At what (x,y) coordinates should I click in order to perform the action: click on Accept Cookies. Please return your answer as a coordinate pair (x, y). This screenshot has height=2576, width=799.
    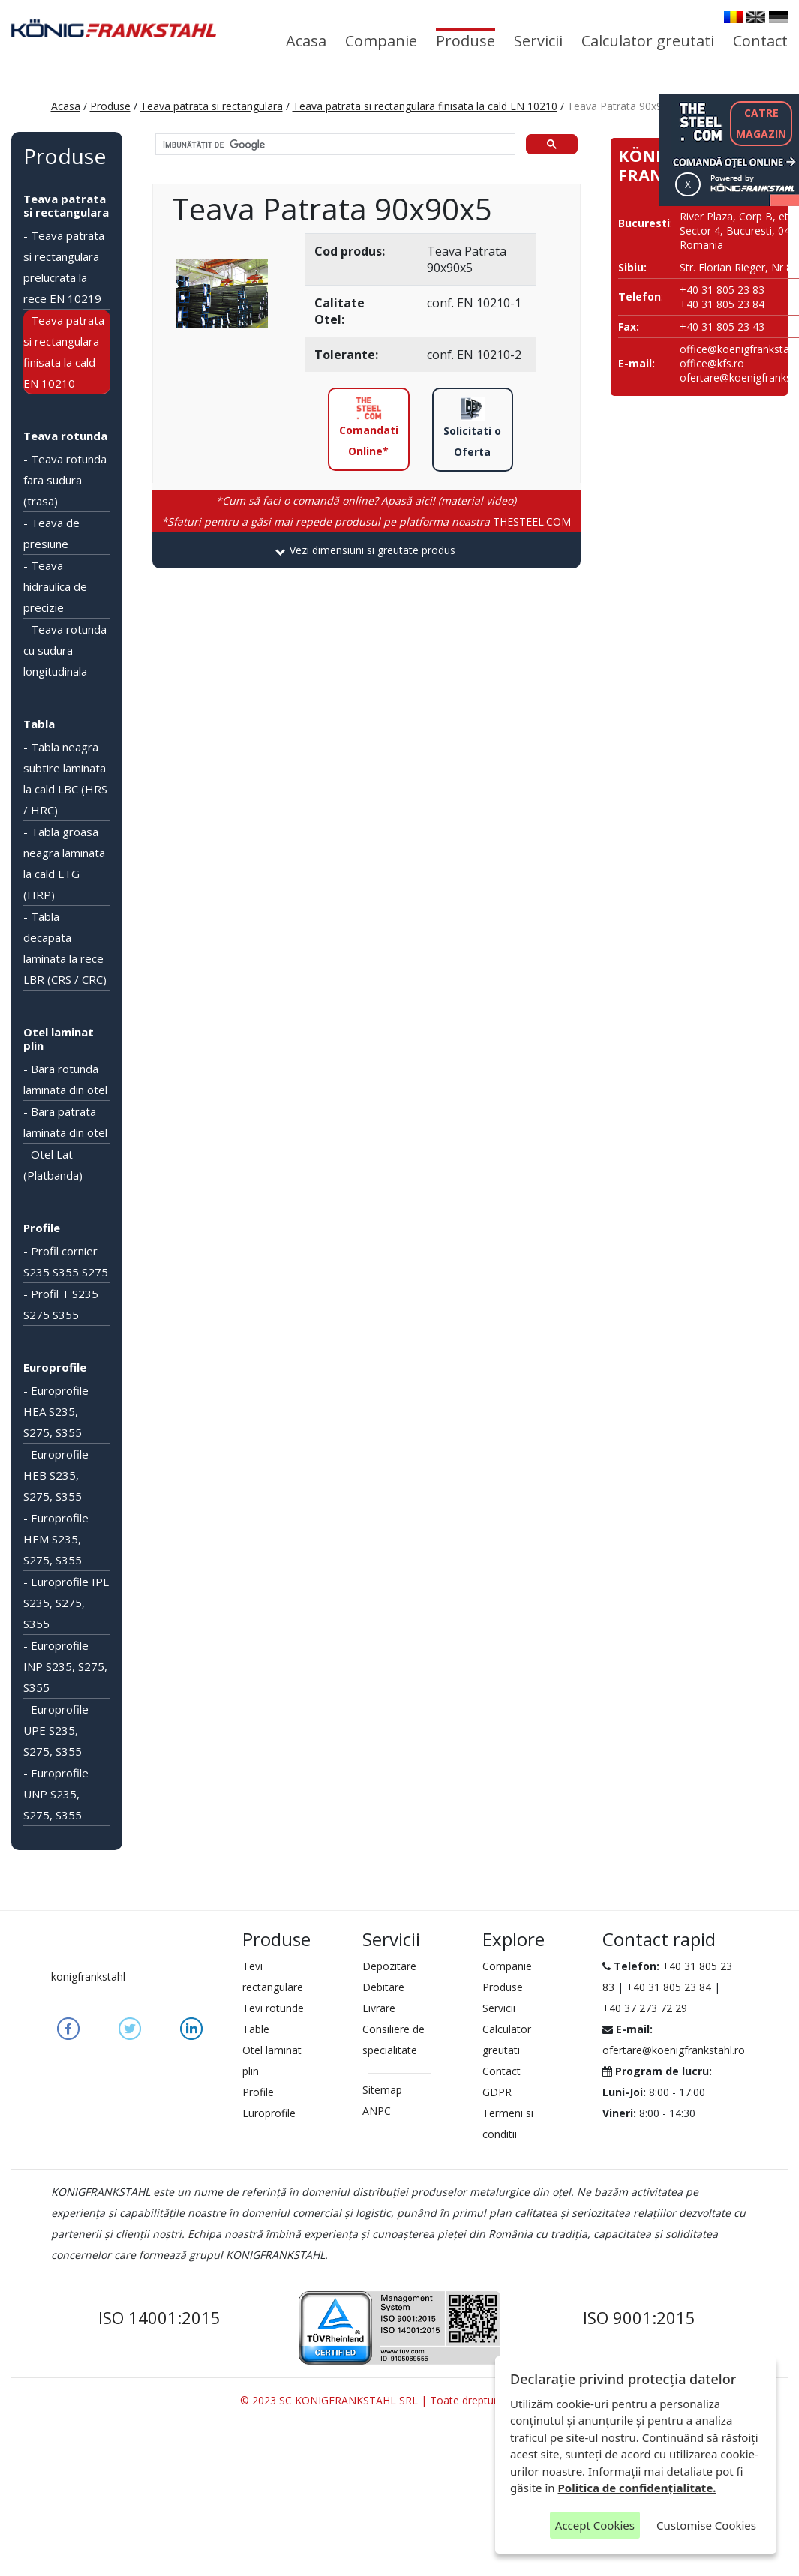
    Looking at the image, I should click on (595, 2525).